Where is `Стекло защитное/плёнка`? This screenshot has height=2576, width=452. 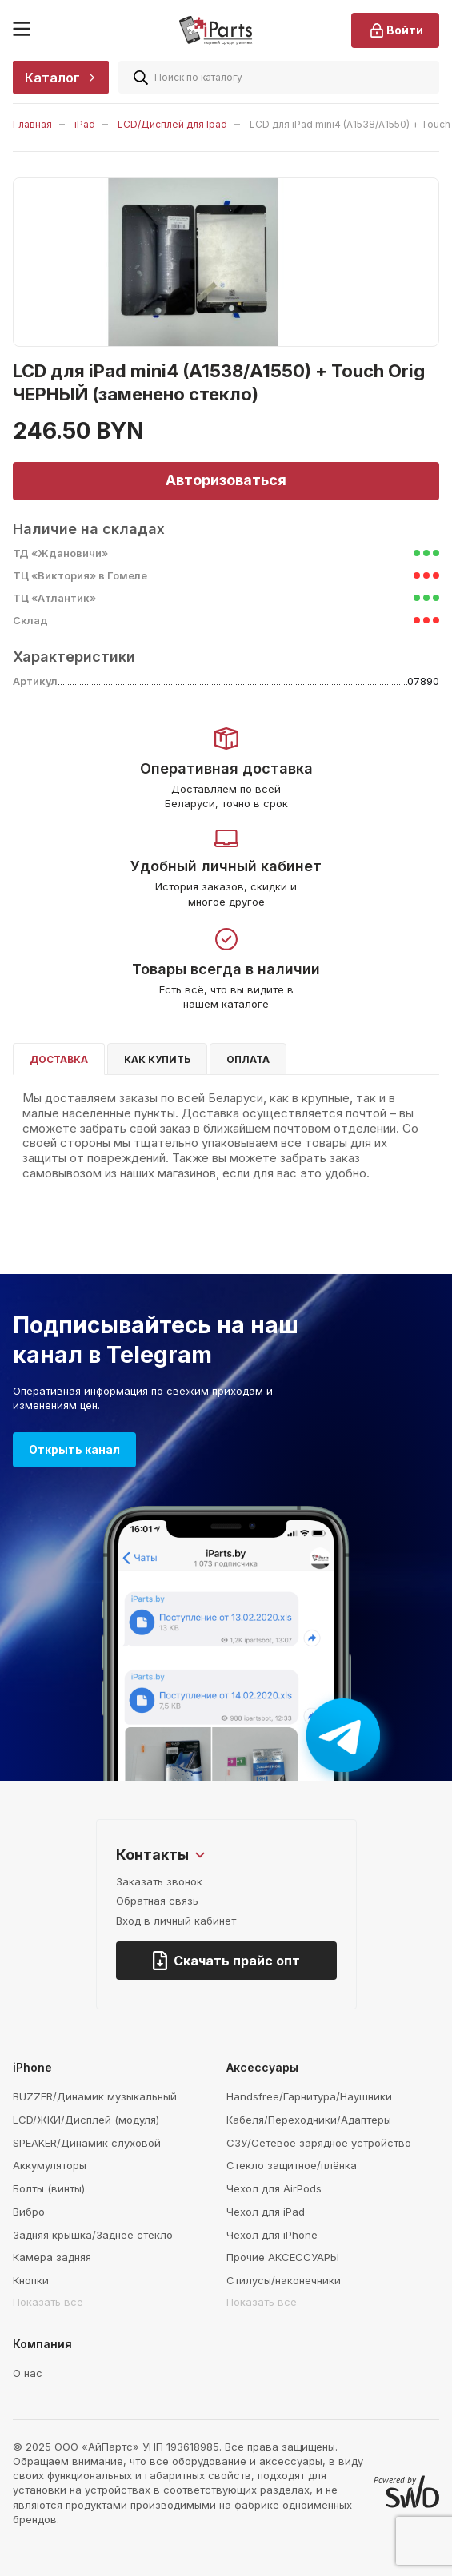 Стекло защитное/плёнка is located at coordinates (291, 2165).